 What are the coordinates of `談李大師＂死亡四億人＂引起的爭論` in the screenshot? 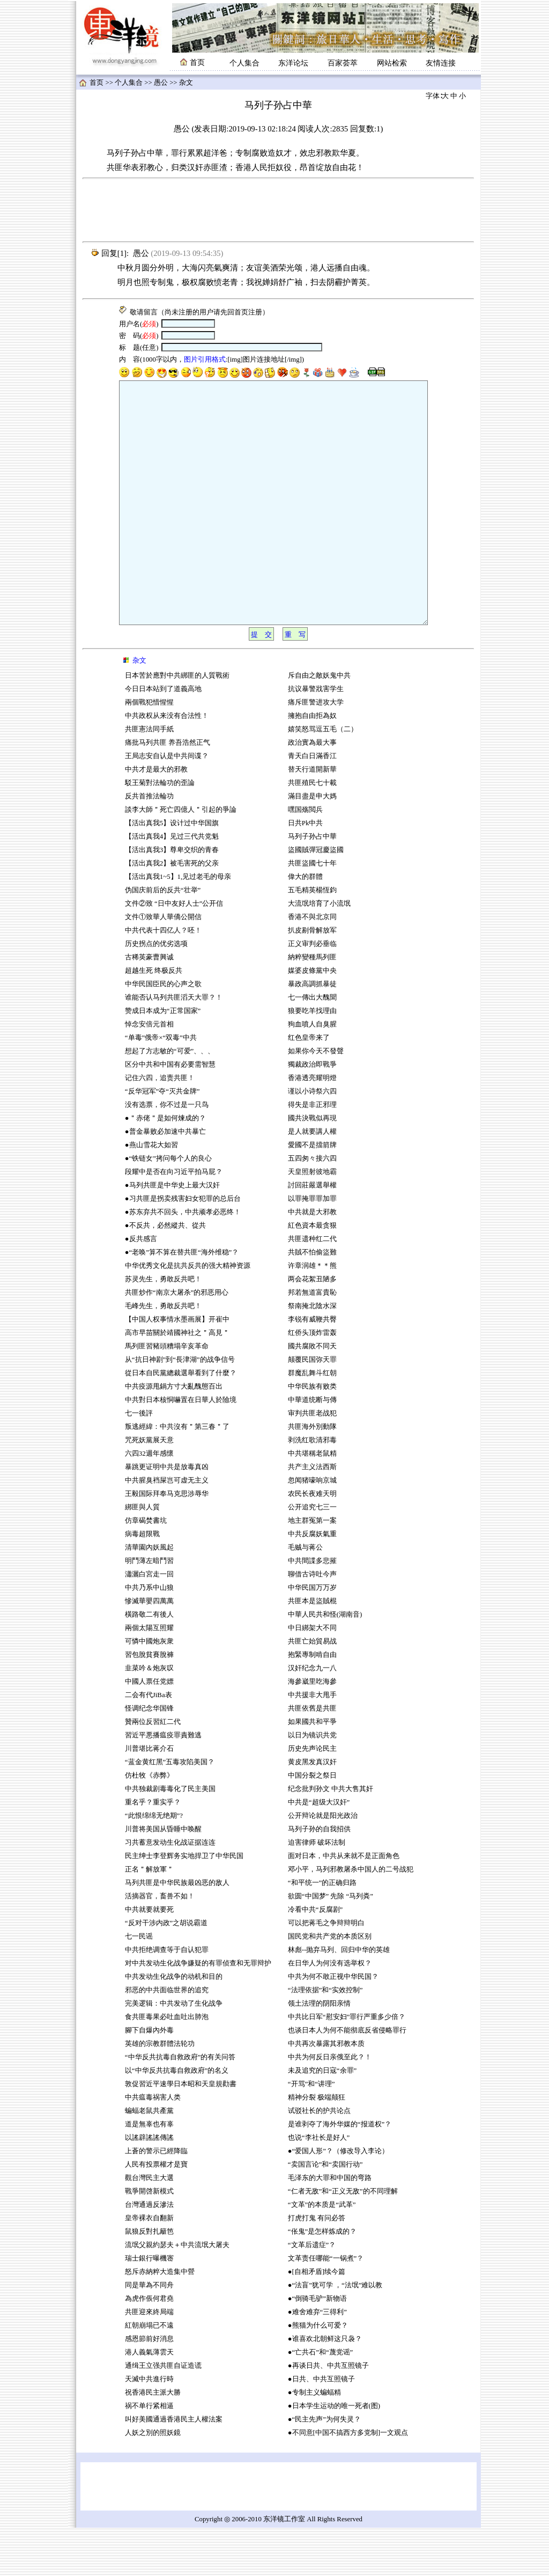 It's located at (180, 858).